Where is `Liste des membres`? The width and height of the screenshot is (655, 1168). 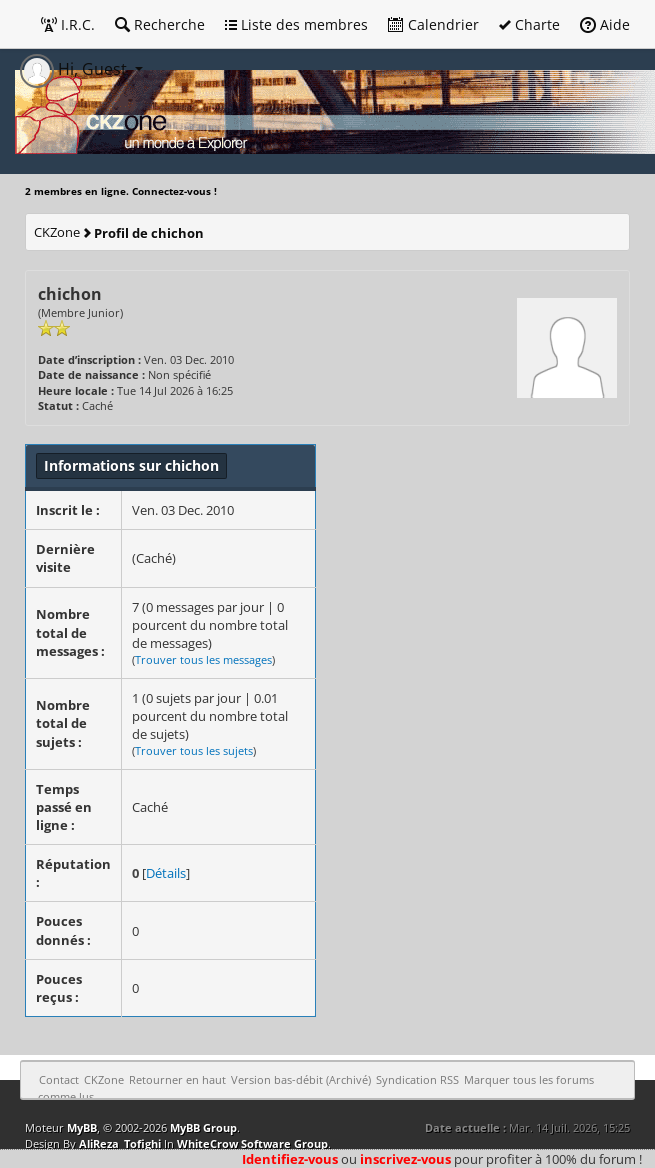 Liste des membres is located at coordinates (296, 24).